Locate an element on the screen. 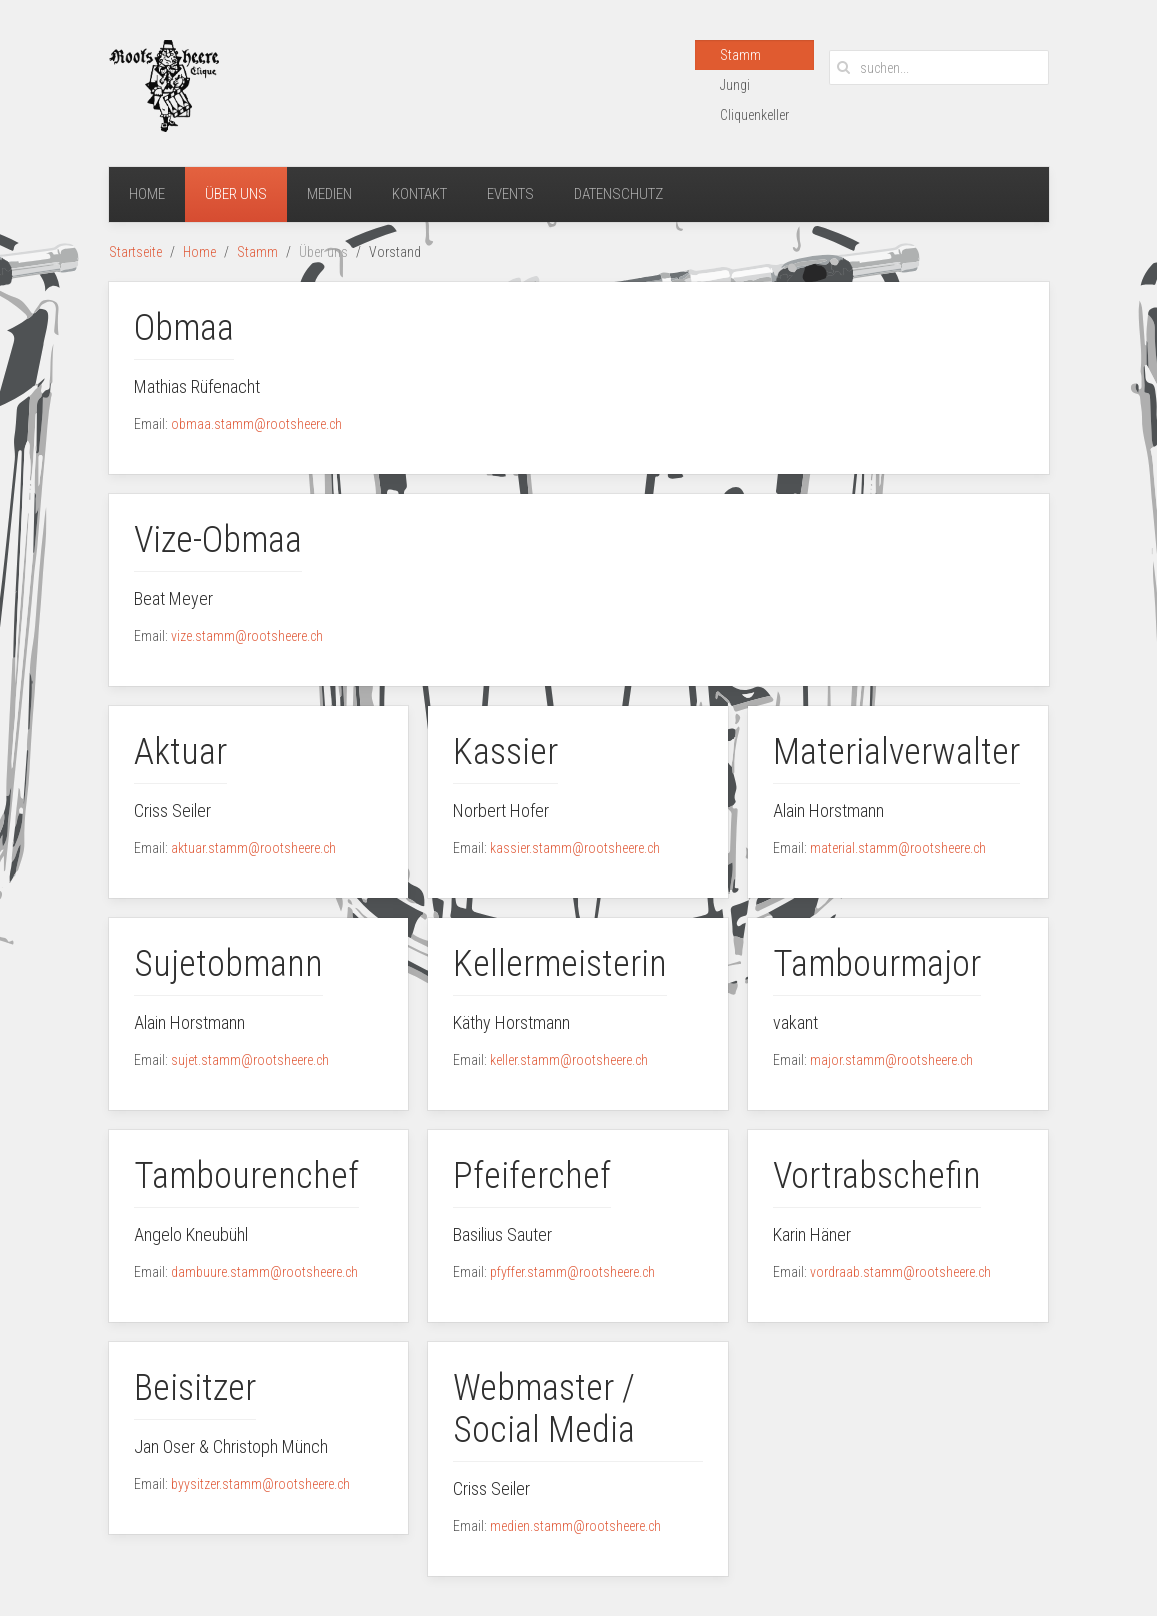  Materialverwalter is located at coordinates (896, 752).